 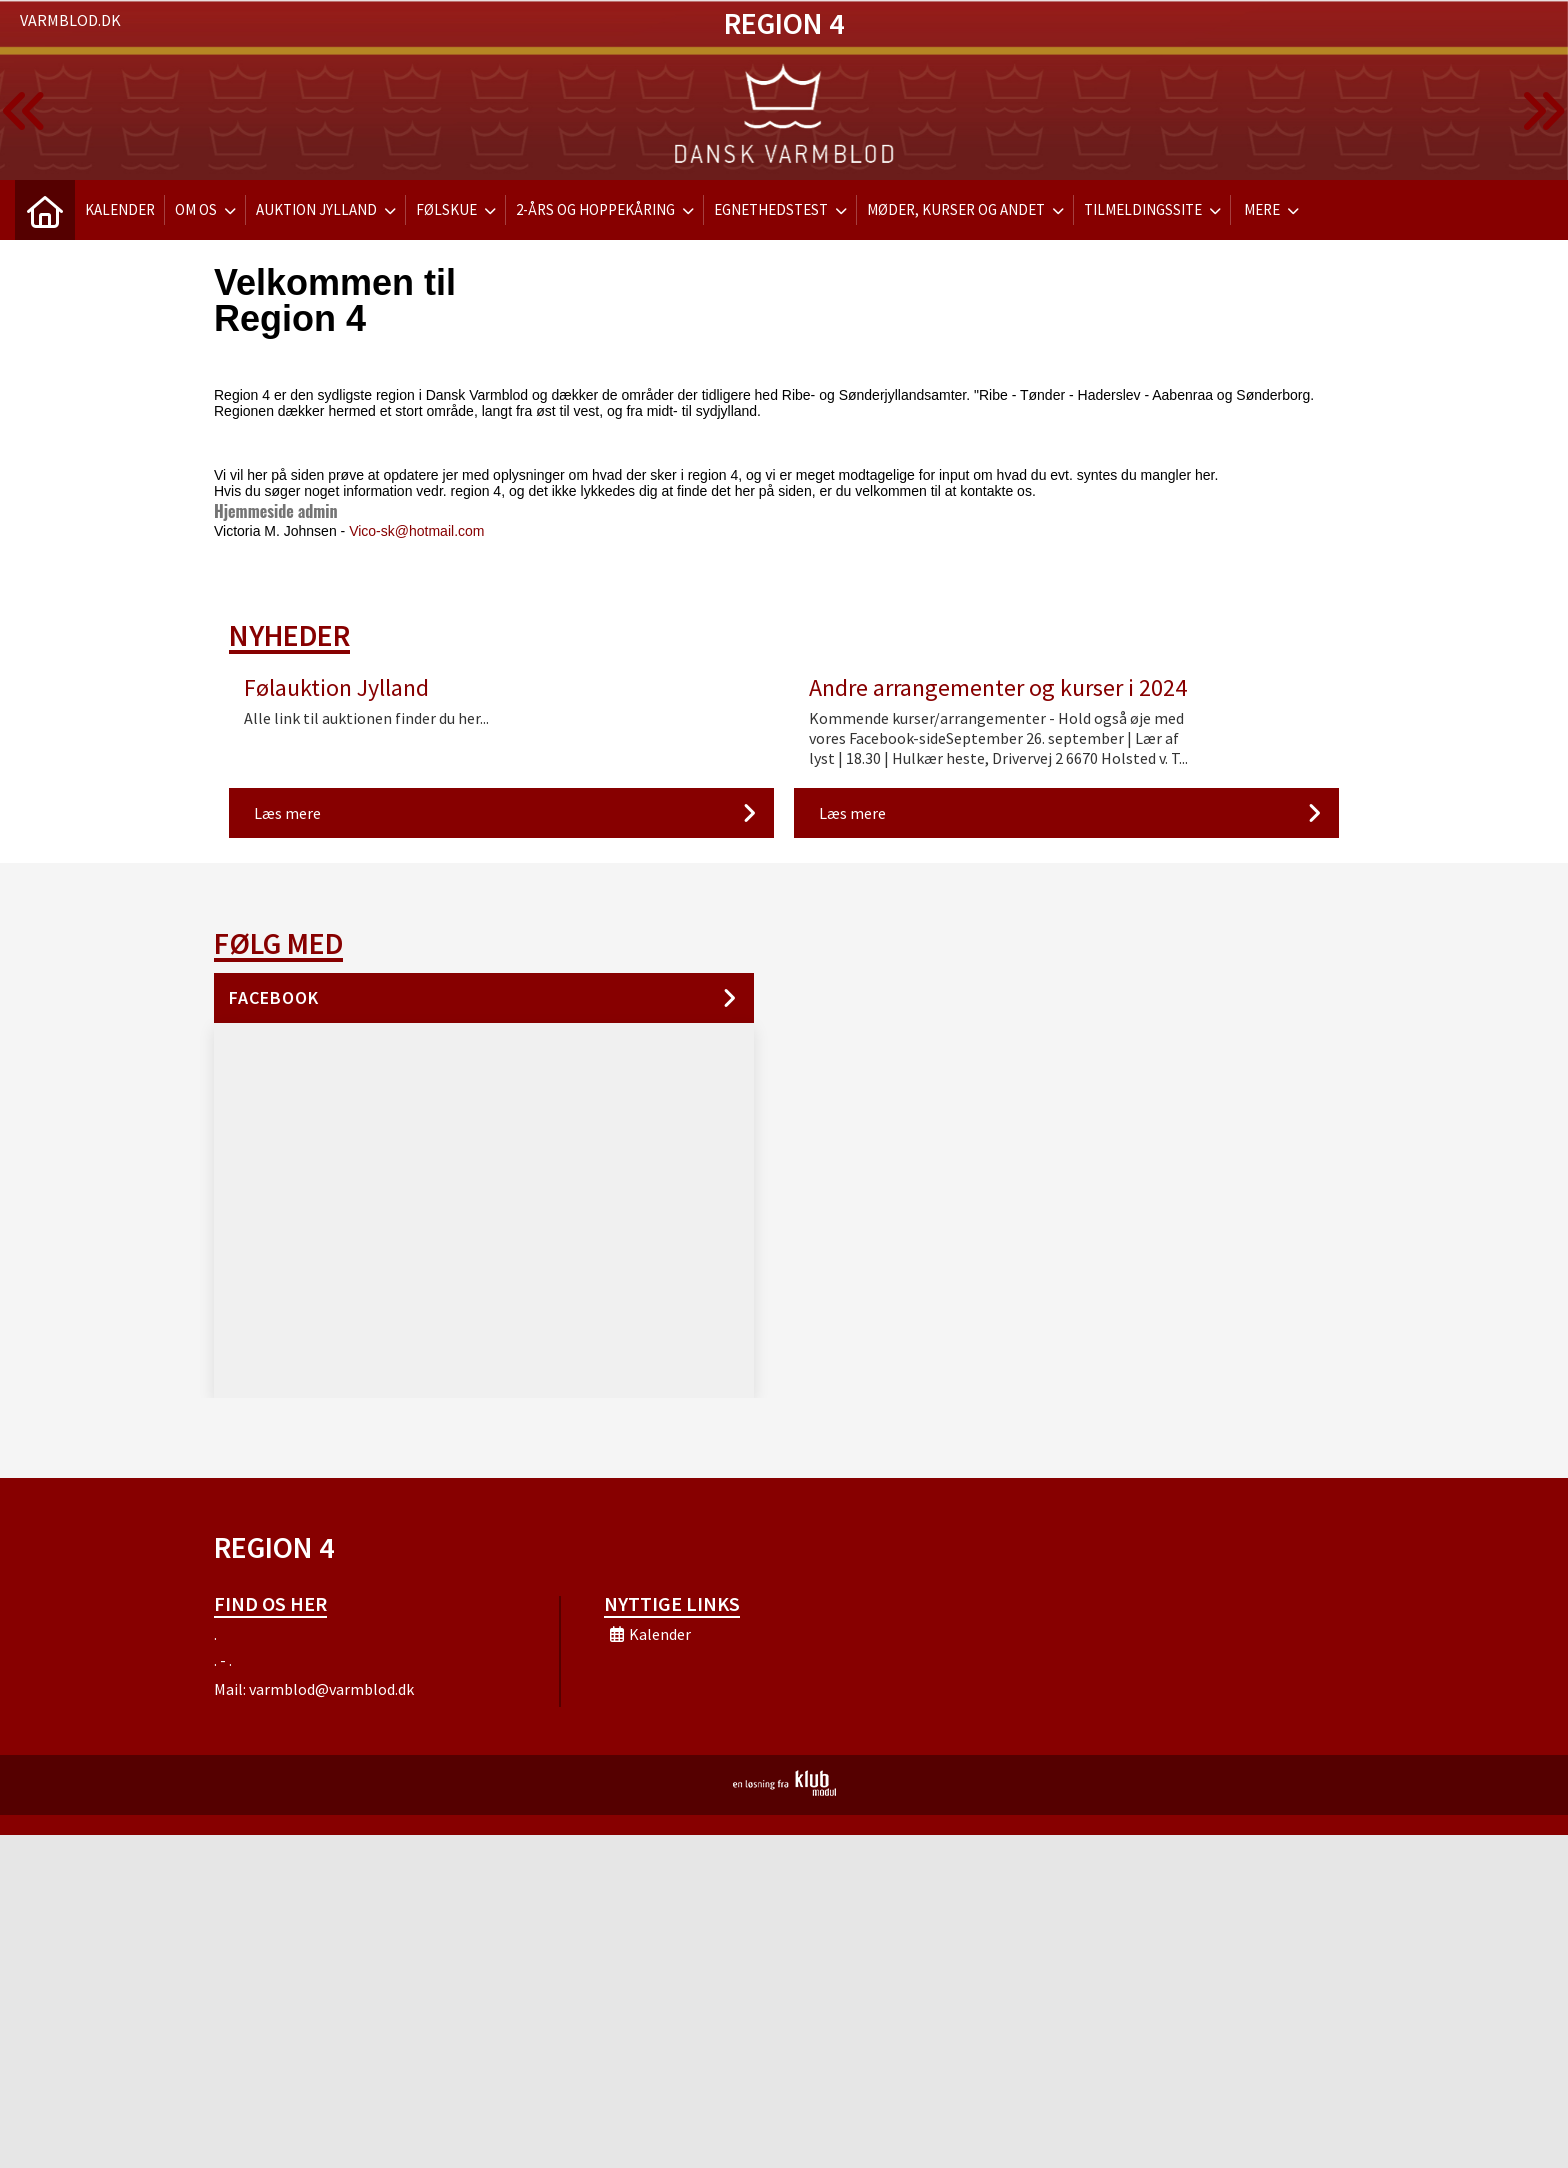 I want to click on Nyheder, so click(x=289, y=635).